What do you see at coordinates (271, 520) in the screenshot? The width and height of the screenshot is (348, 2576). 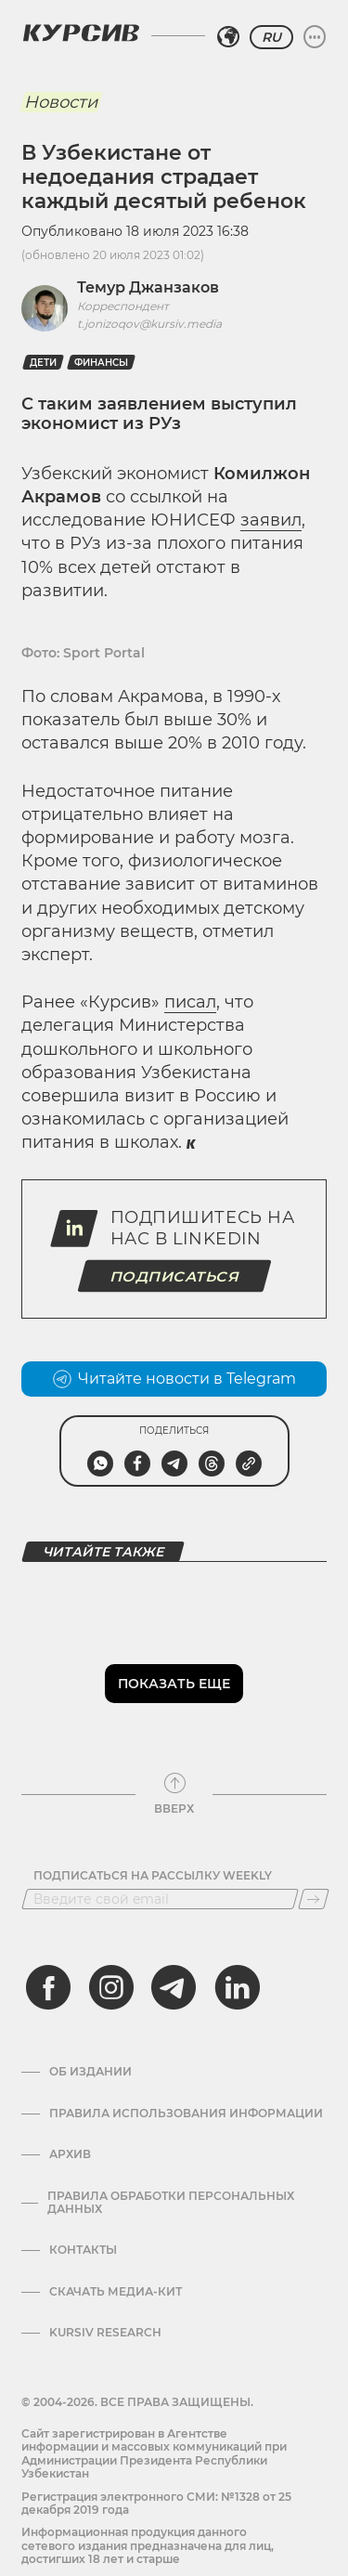 I see `заявил` at bounding box center [271, 520].